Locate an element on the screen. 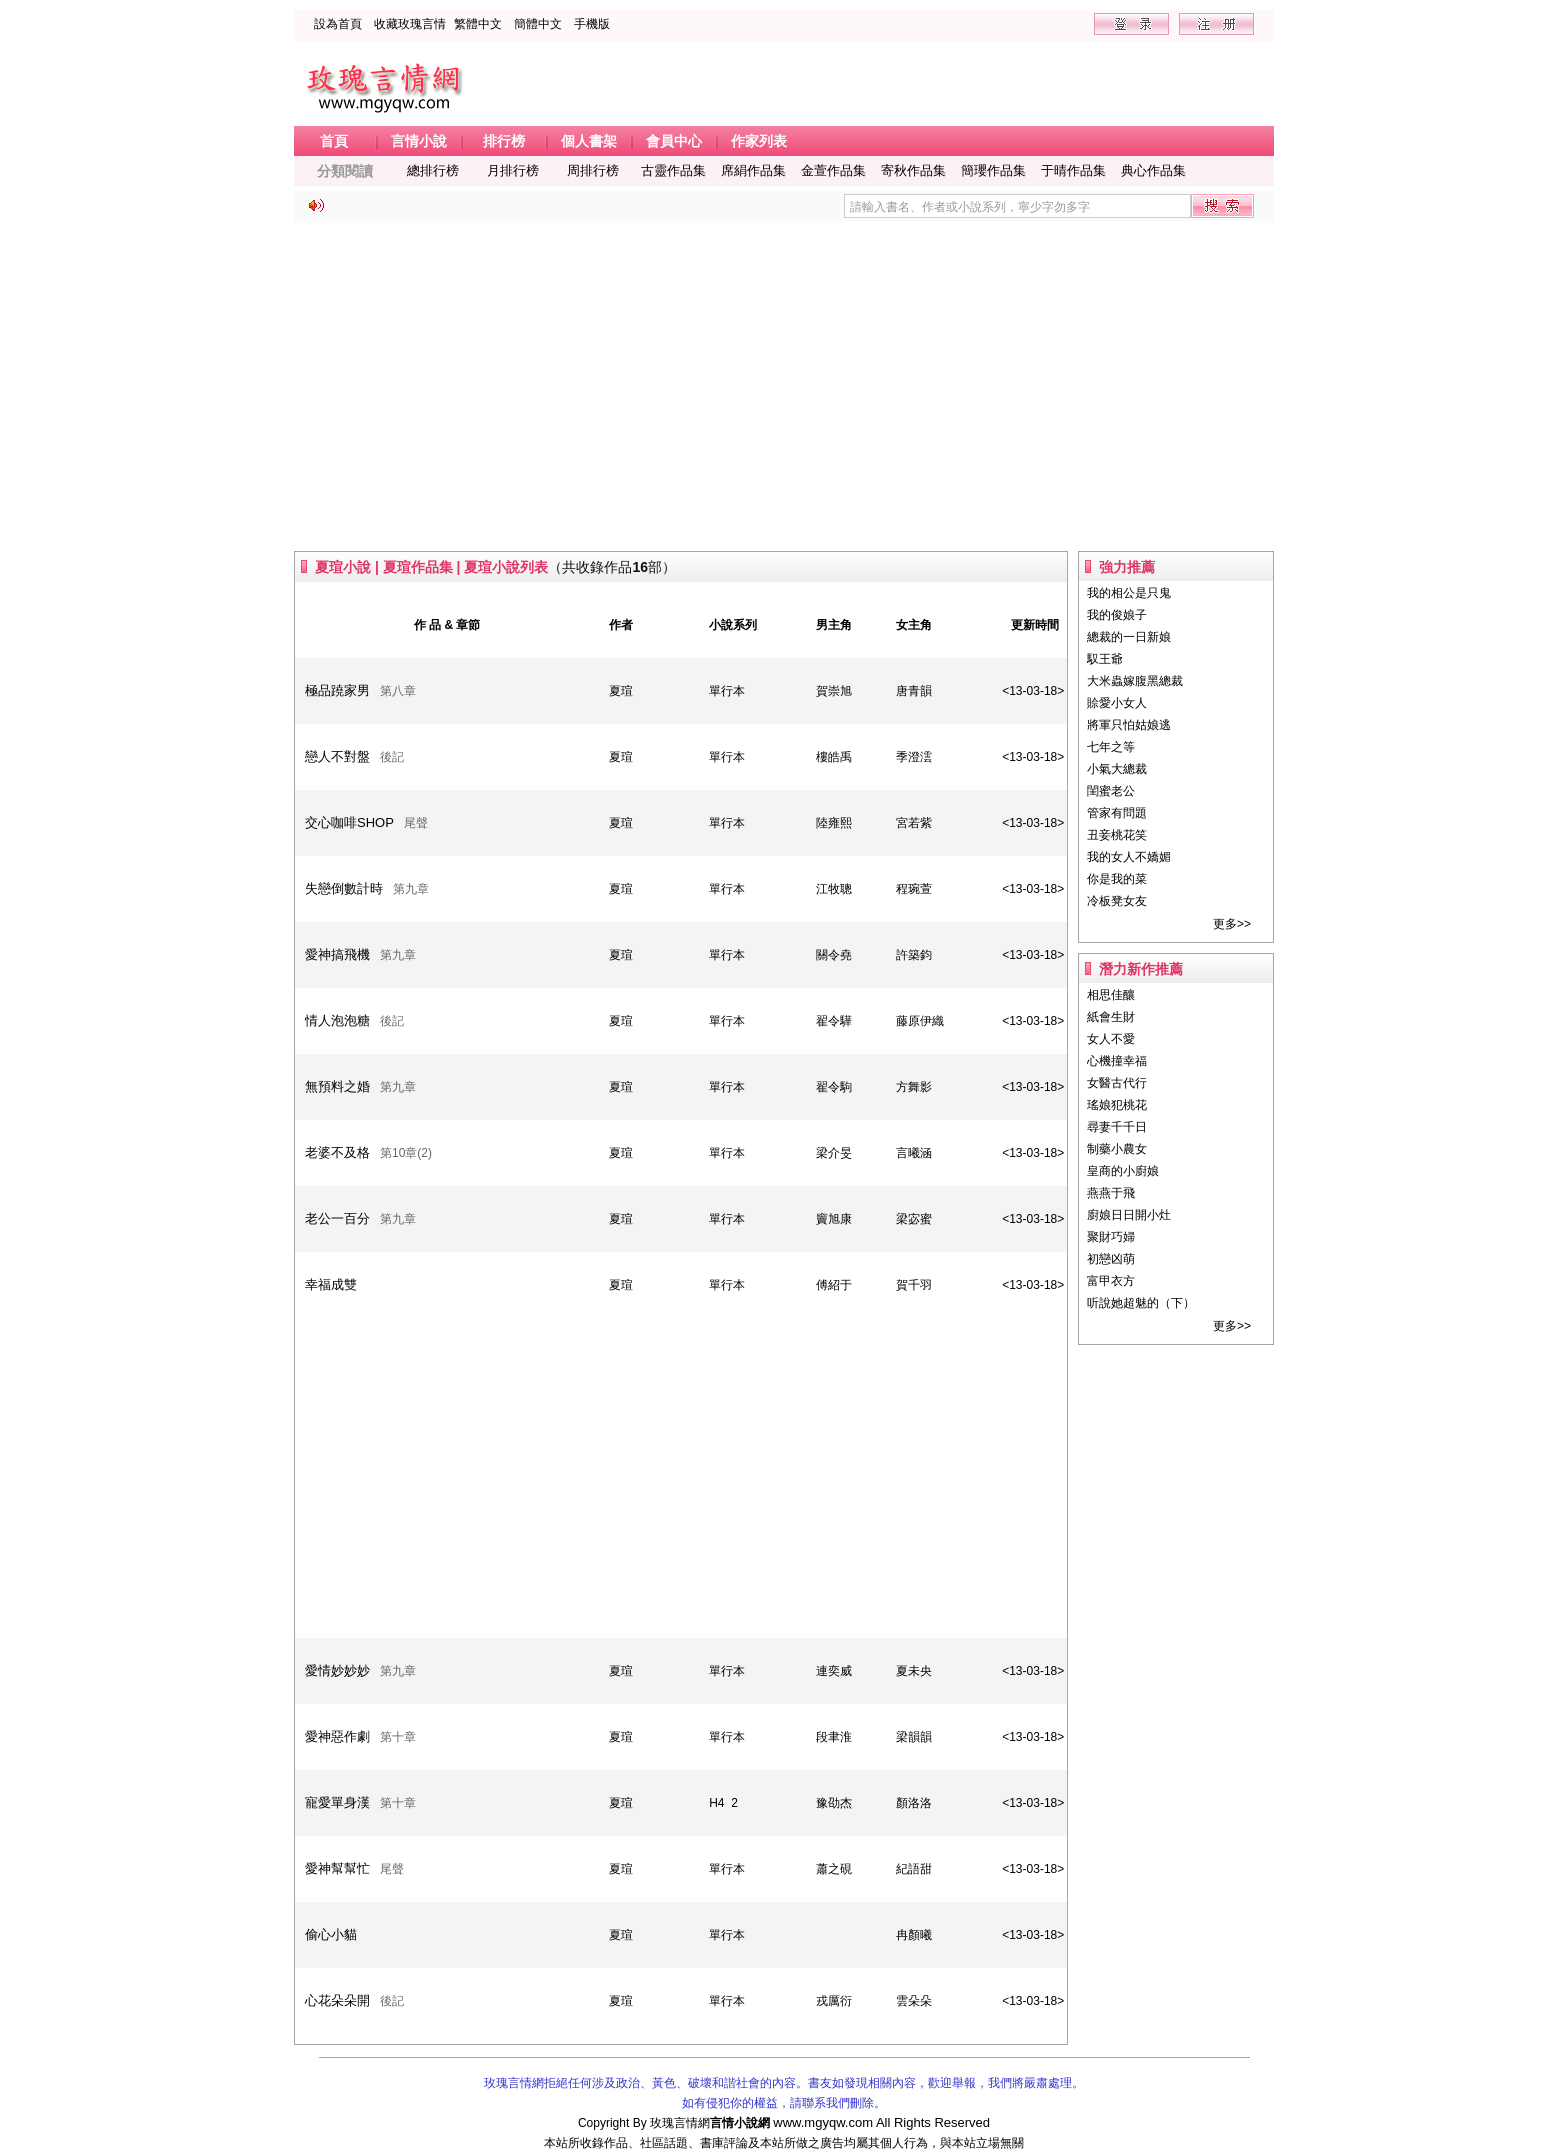 Image resolution: width=1568 pixels, height=2153 pixels. 你是我的菜 is located at coordinates (1117, 879).